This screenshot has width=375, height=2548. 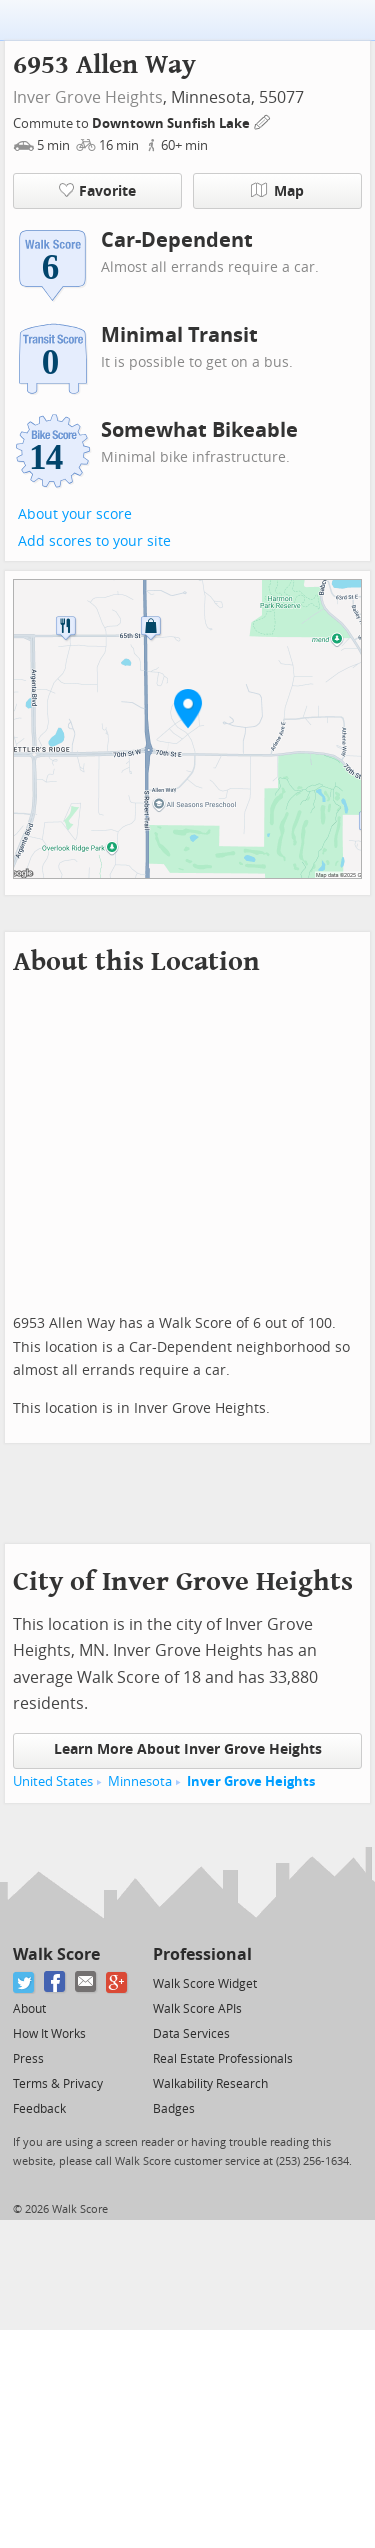 What do you see at coordinates (55, 1982) in the screenshot?
I see `[Facebook]` at bounding box center [55, 1982].